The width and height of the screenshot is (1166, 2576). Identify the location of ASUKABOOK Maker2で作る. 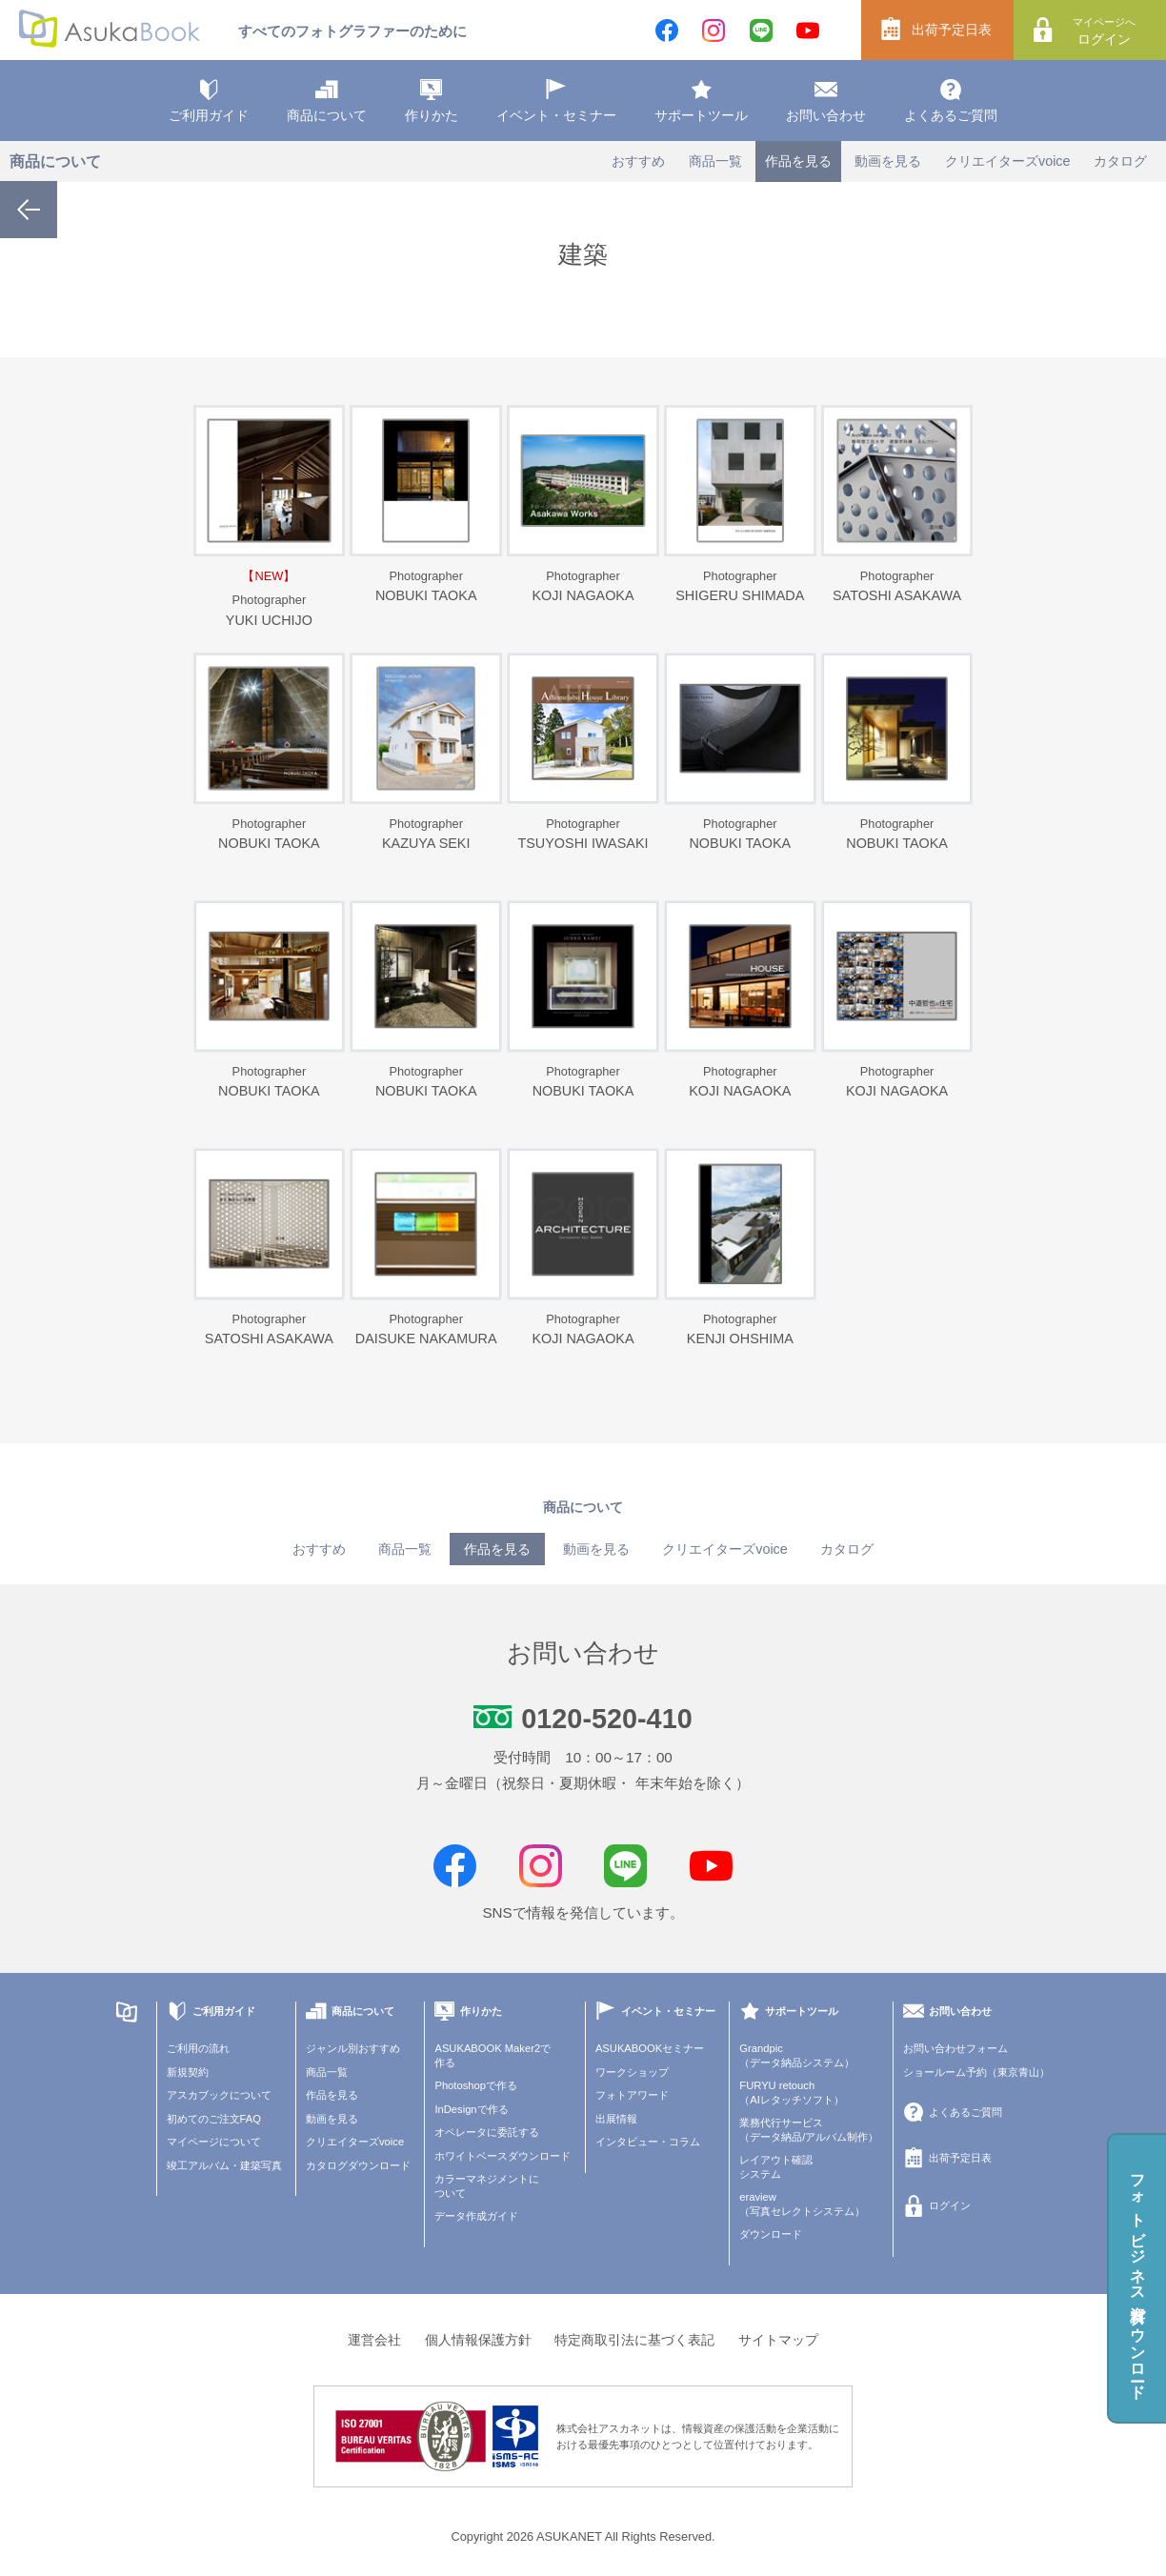
(492, 2055).